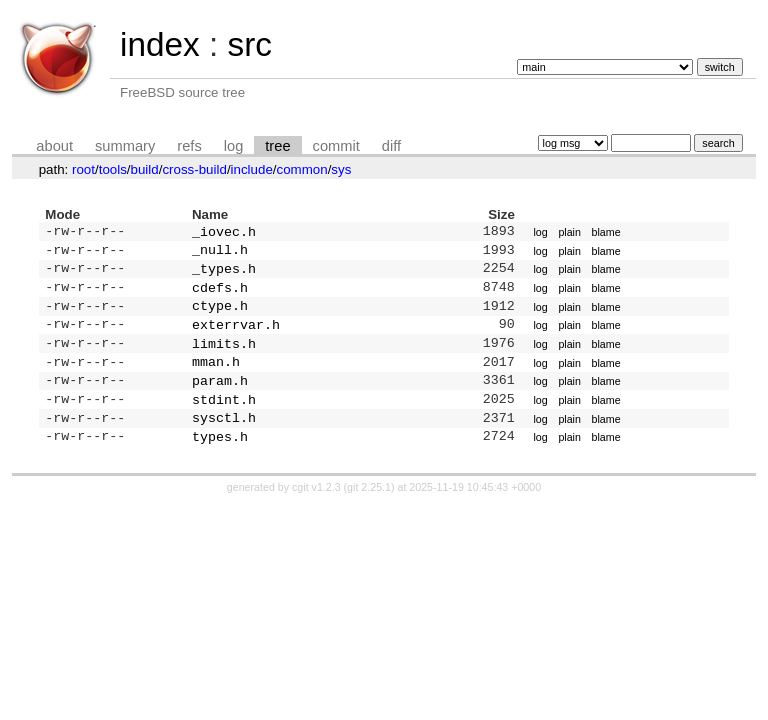 The image size is (768, 720). Describe the element at coordinates (236, 336) in the screenshot. I see `exterrvar.h` at that location.